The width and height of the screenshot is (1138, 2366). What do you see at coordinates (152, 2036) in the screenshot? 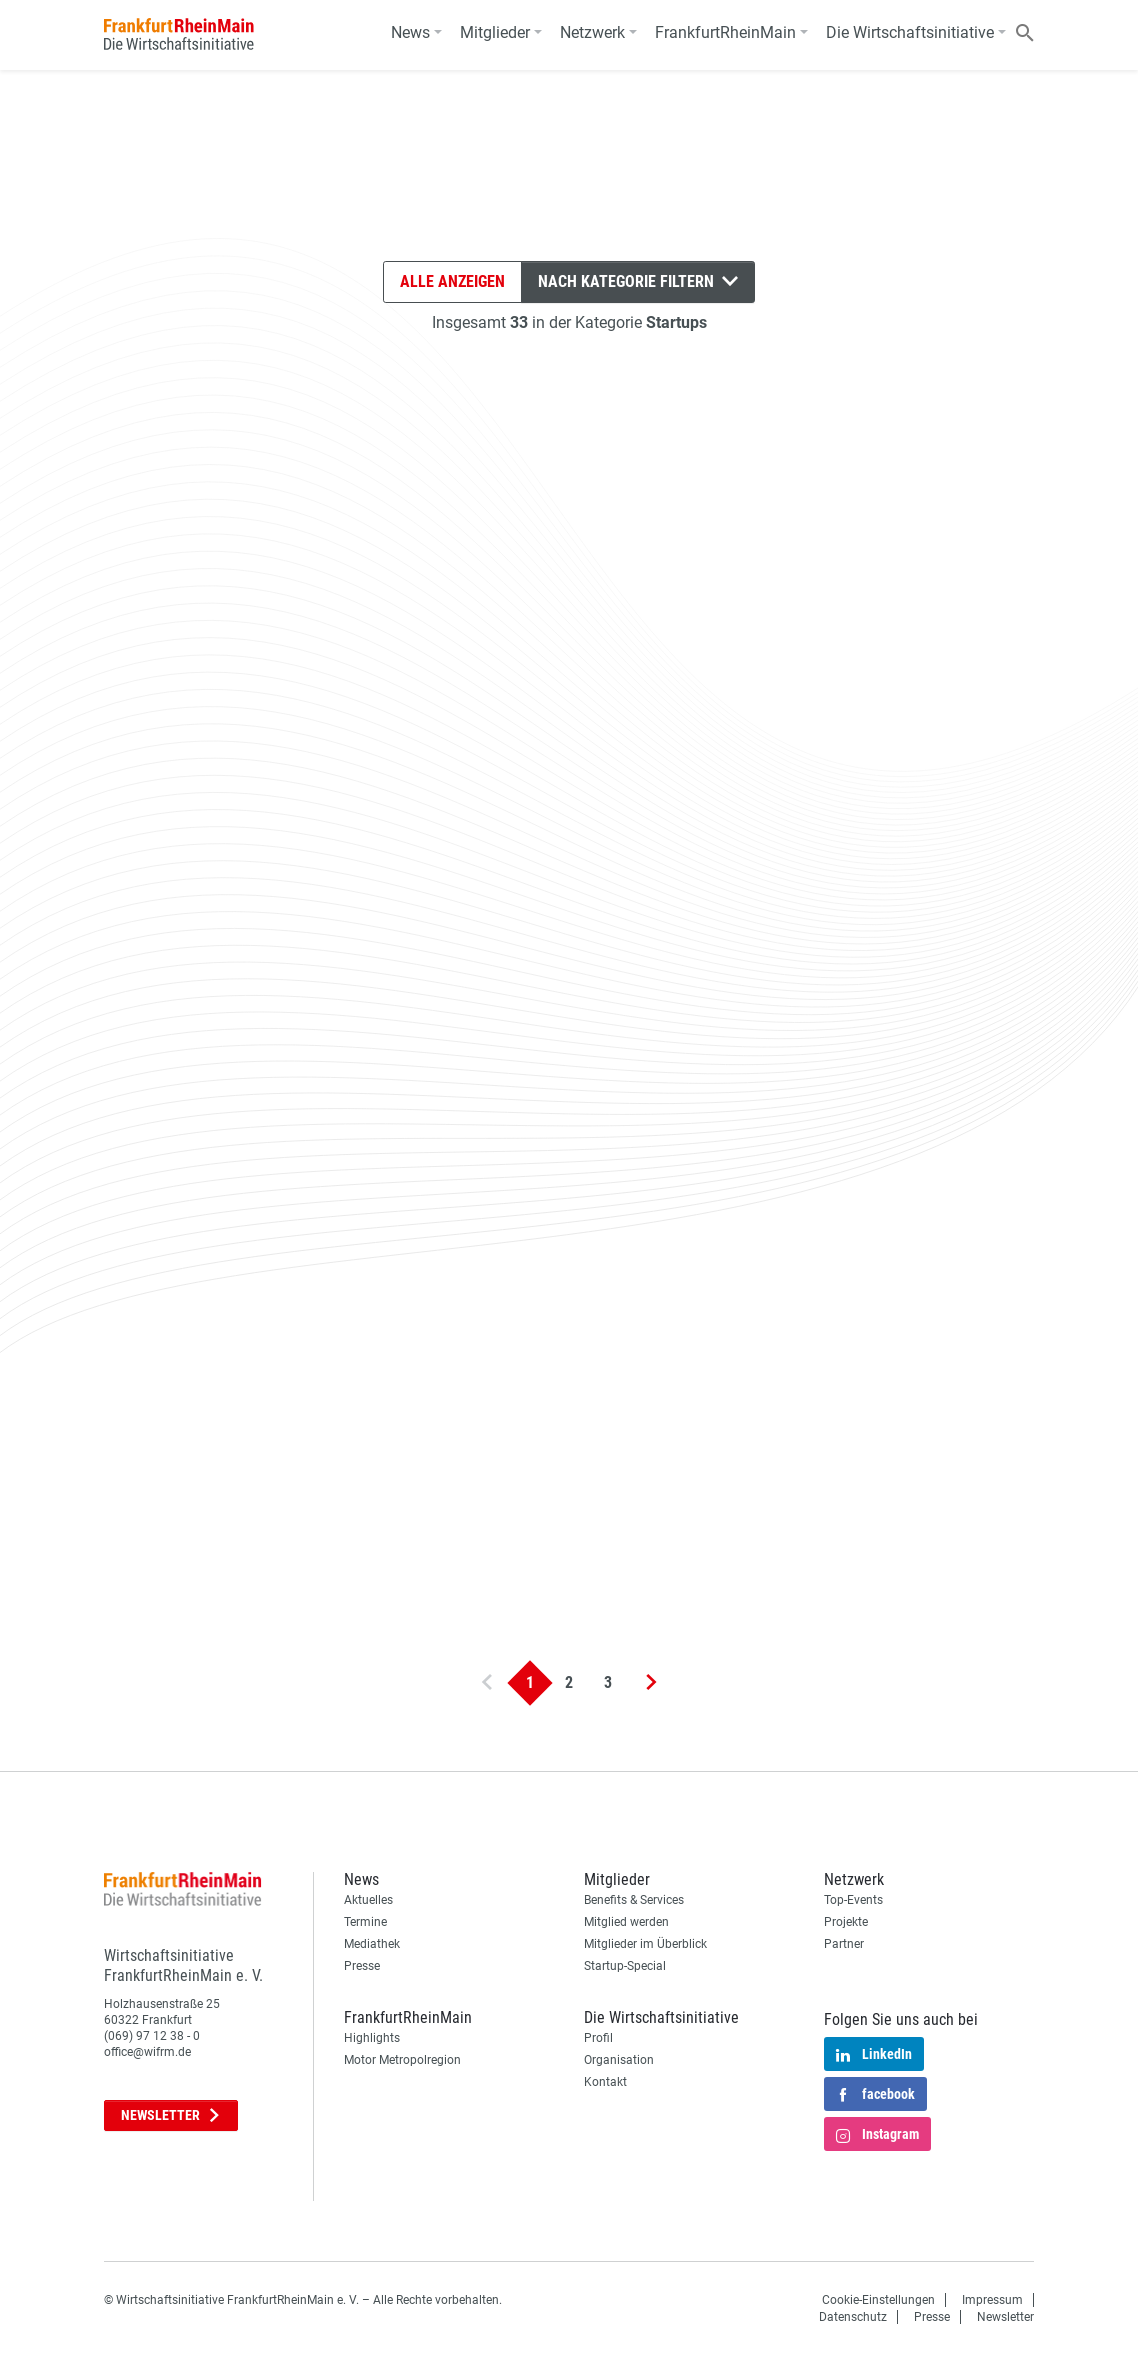
I see `(069) 97 12 38 - 0` at bounding box center [152, 2036].